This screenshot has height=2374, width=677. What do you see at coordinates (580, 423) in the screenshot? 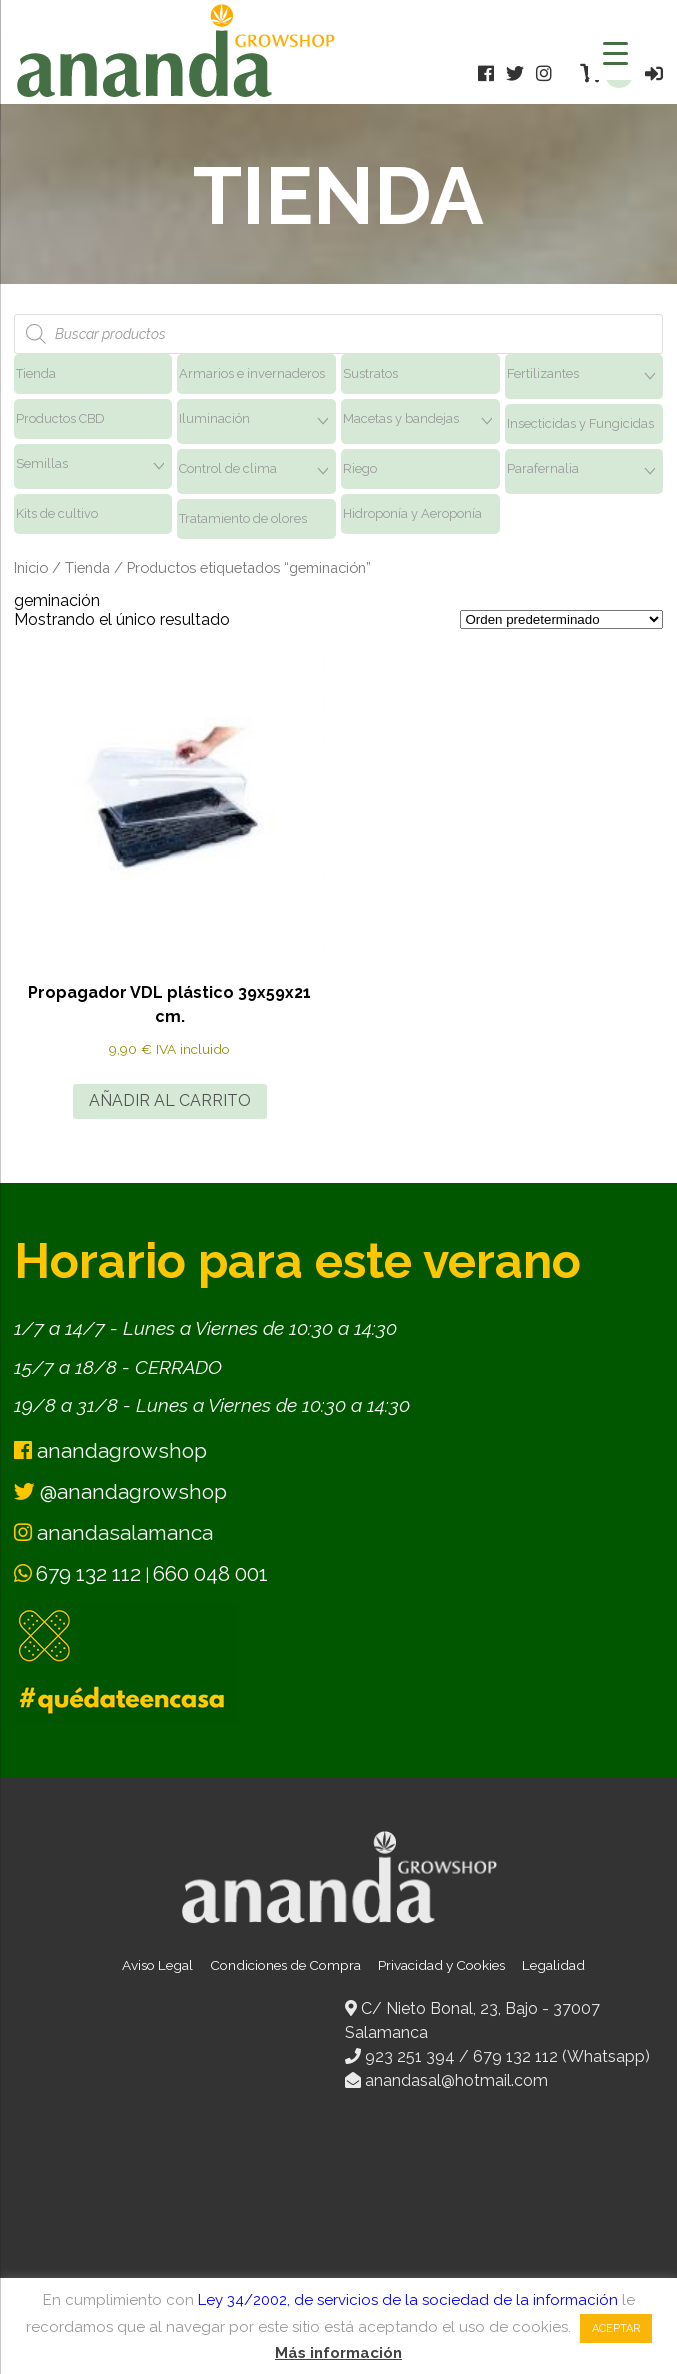
I see `Insecticidas y Fungicidas` at bounding box center [580, 423].